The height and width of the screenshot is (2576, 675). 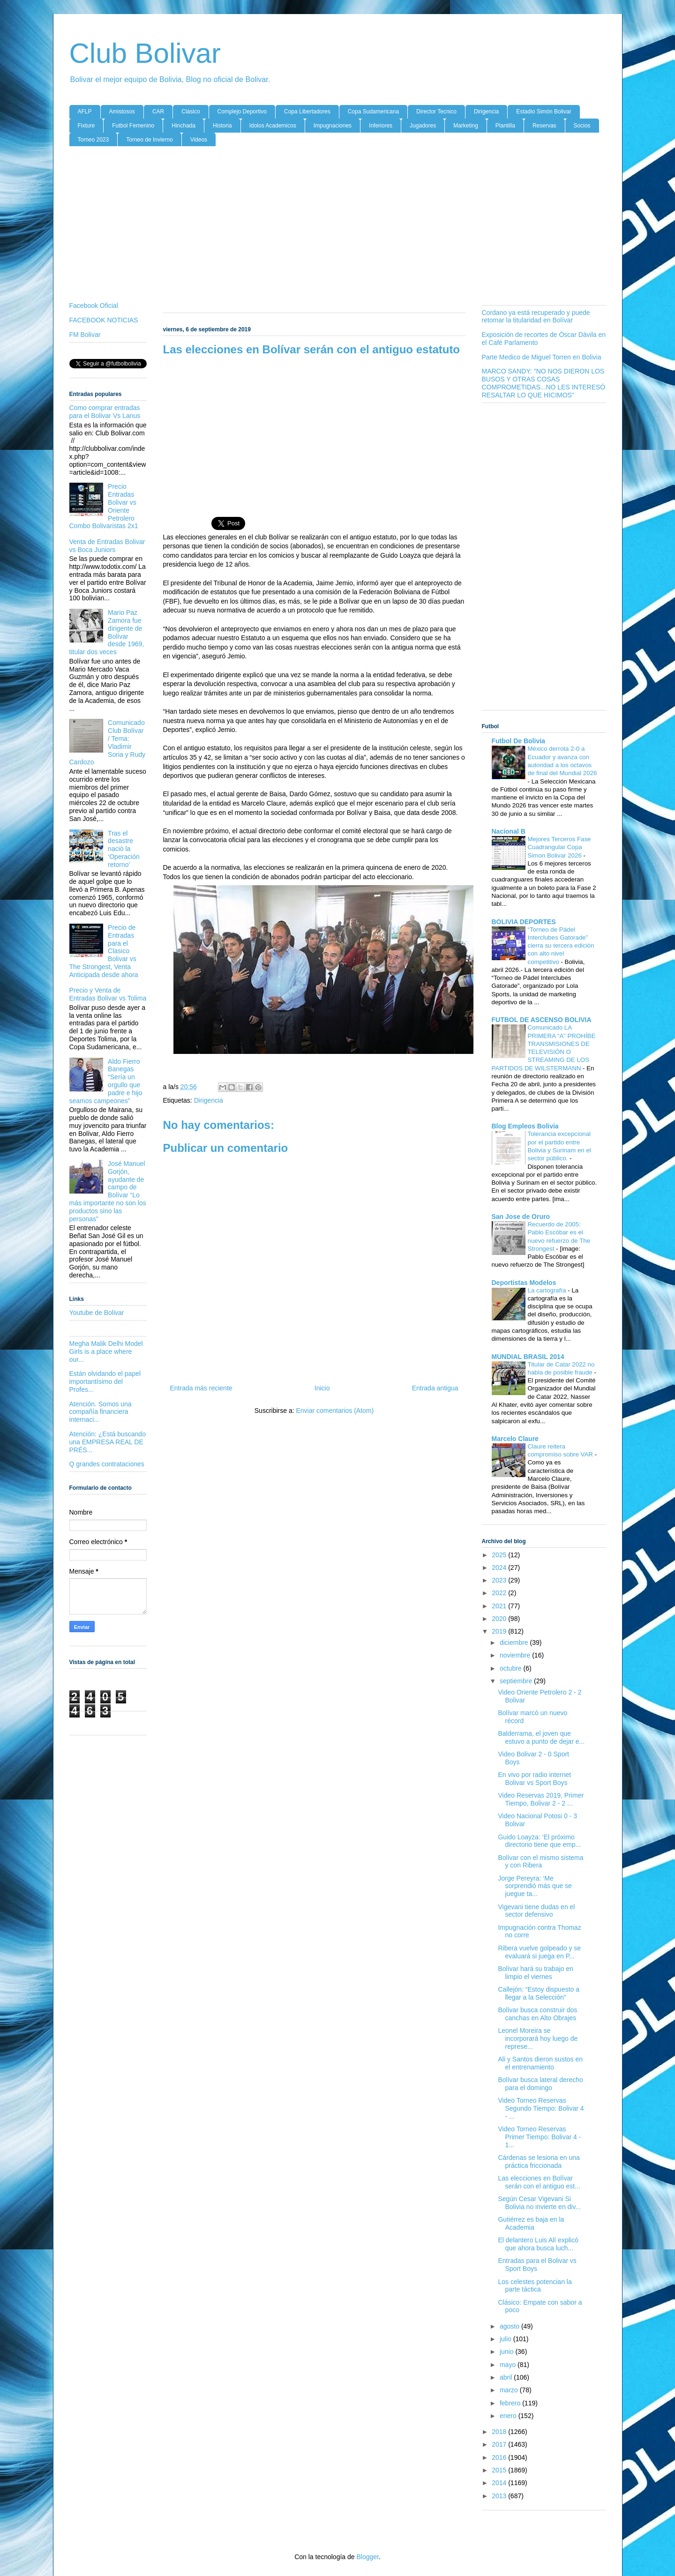 What do you see at coordinates (539, 2182) in the screenshot?
I see `Las elecciones en Bolívar serán con el antiguo est...` at bounding box center [539, 2182].